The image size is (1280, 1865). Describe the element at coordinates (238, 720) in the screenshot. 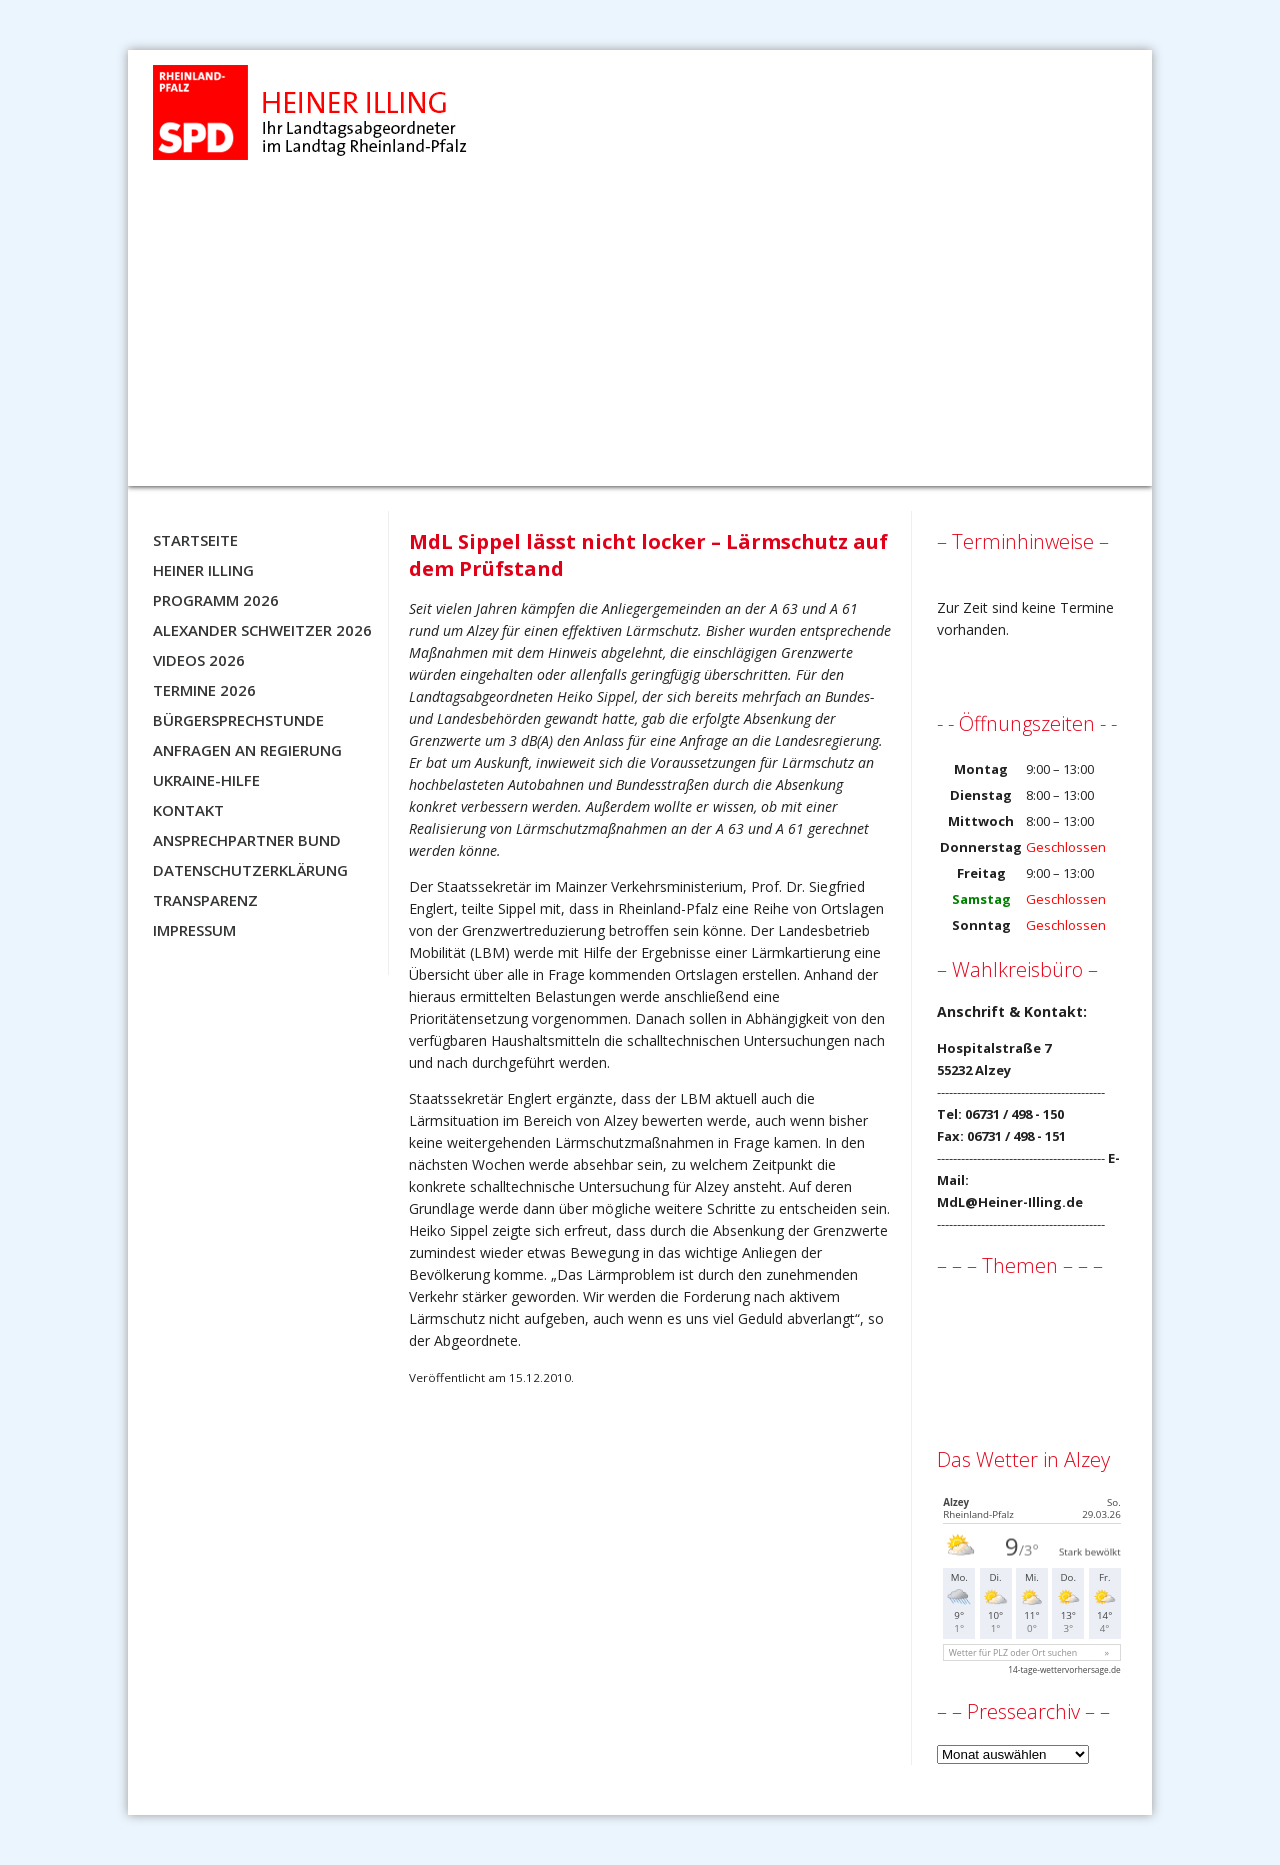

I see `Bürgersprechstunde` at that location.